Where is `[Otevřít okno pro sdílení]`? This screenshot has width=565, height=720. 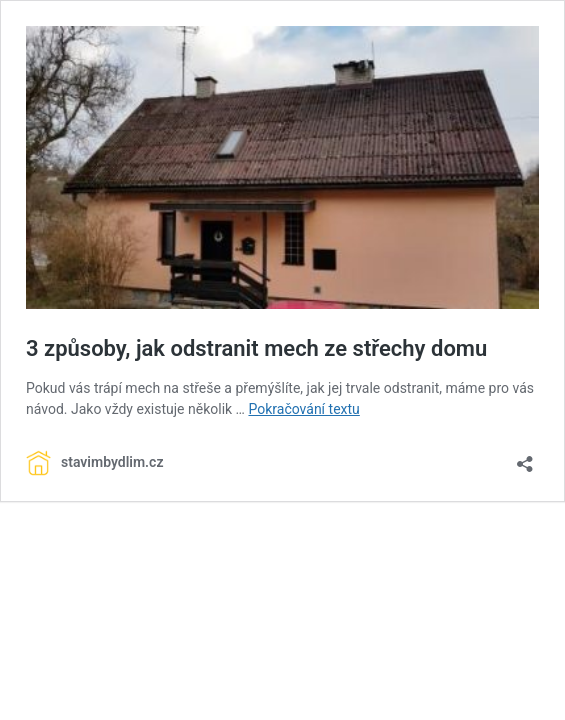
[Otevřít okno pro sdílení] is located at coordinates (525, 457).